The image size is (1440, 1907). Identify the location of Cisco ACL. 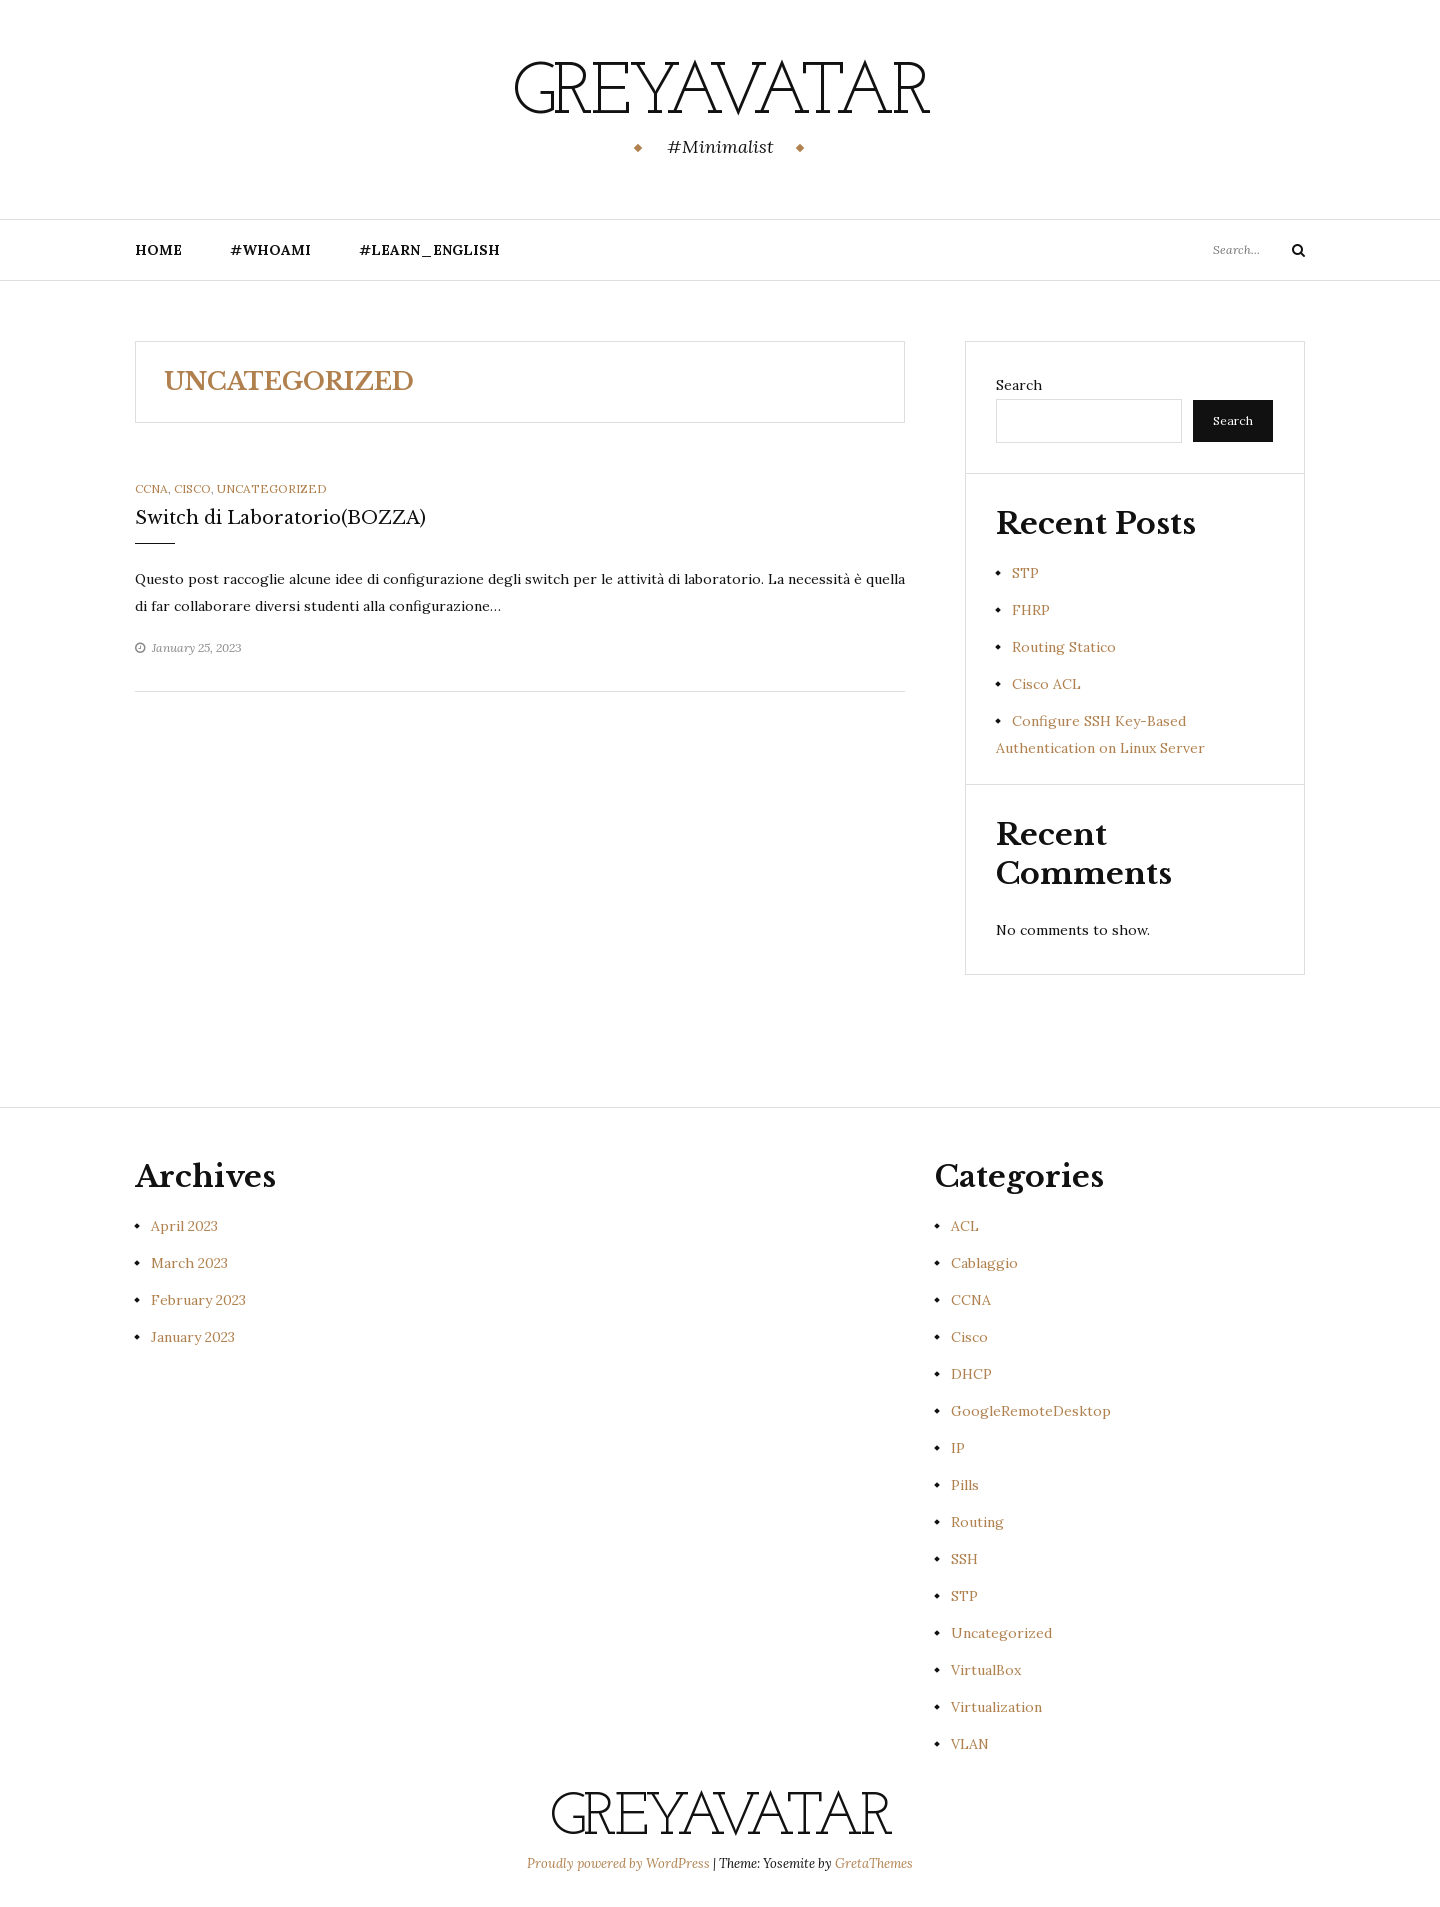
(1046, 684).